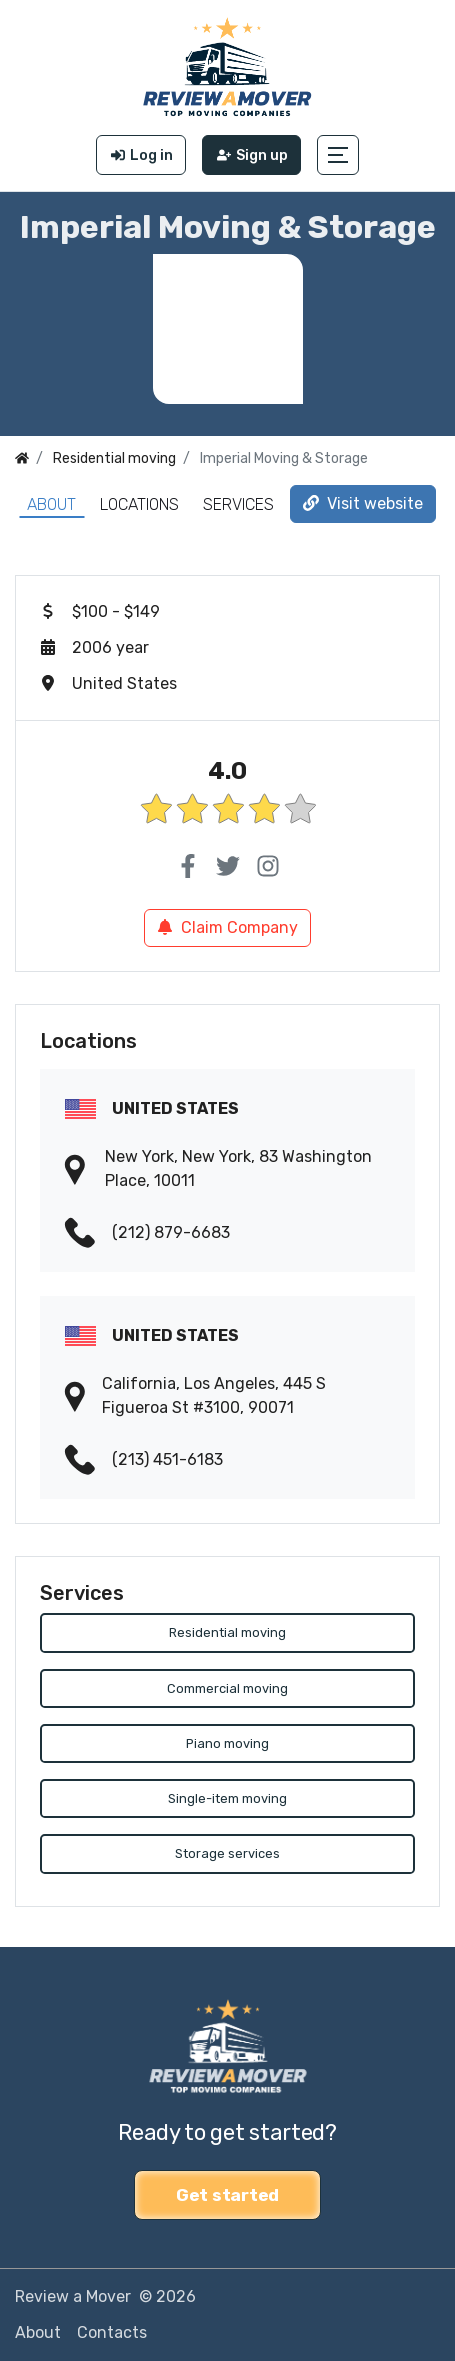 The image size is (455, 2361). What do you see at coordinates (238, 504) in the screenshot?
I see `Services` at bounding box center [238, 504].